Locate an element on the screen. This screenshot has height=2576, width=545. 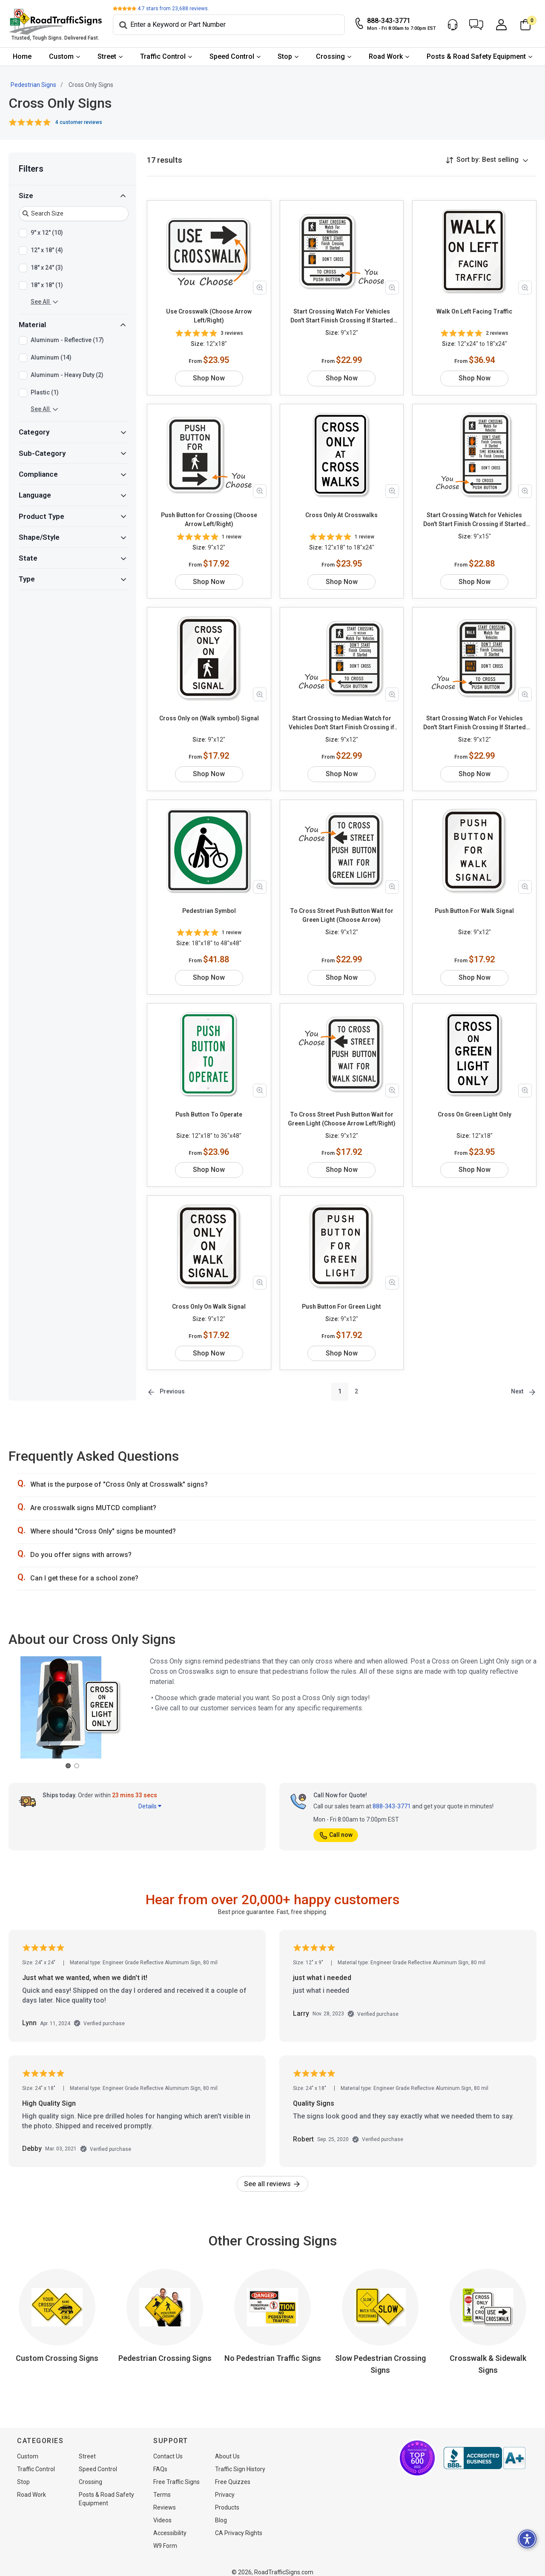
W9 Form is located at coordinates (165, 2536).